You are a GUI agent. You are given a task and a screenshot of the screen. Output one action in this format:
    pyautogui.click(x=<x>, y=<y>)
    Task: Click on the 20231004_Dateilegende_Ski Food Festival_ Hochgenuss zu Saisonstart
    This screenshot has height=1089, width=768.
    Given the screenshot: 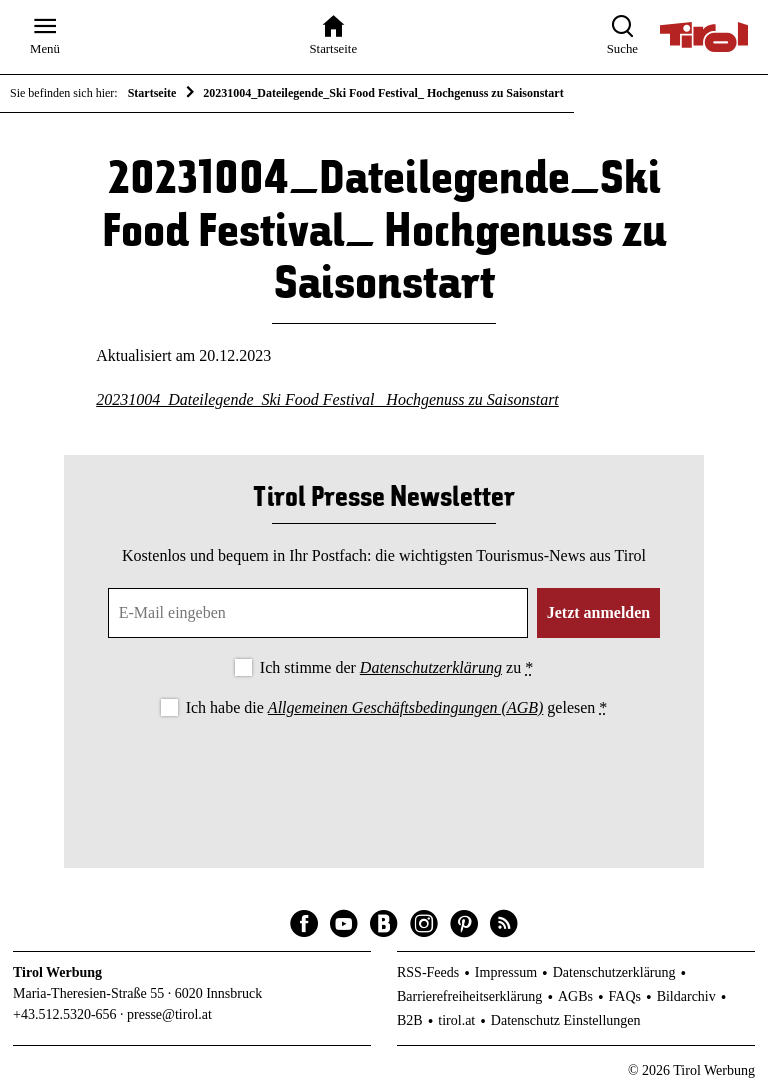 What is the action you would take?
    pyautogui.click(x=327, y=399)
    